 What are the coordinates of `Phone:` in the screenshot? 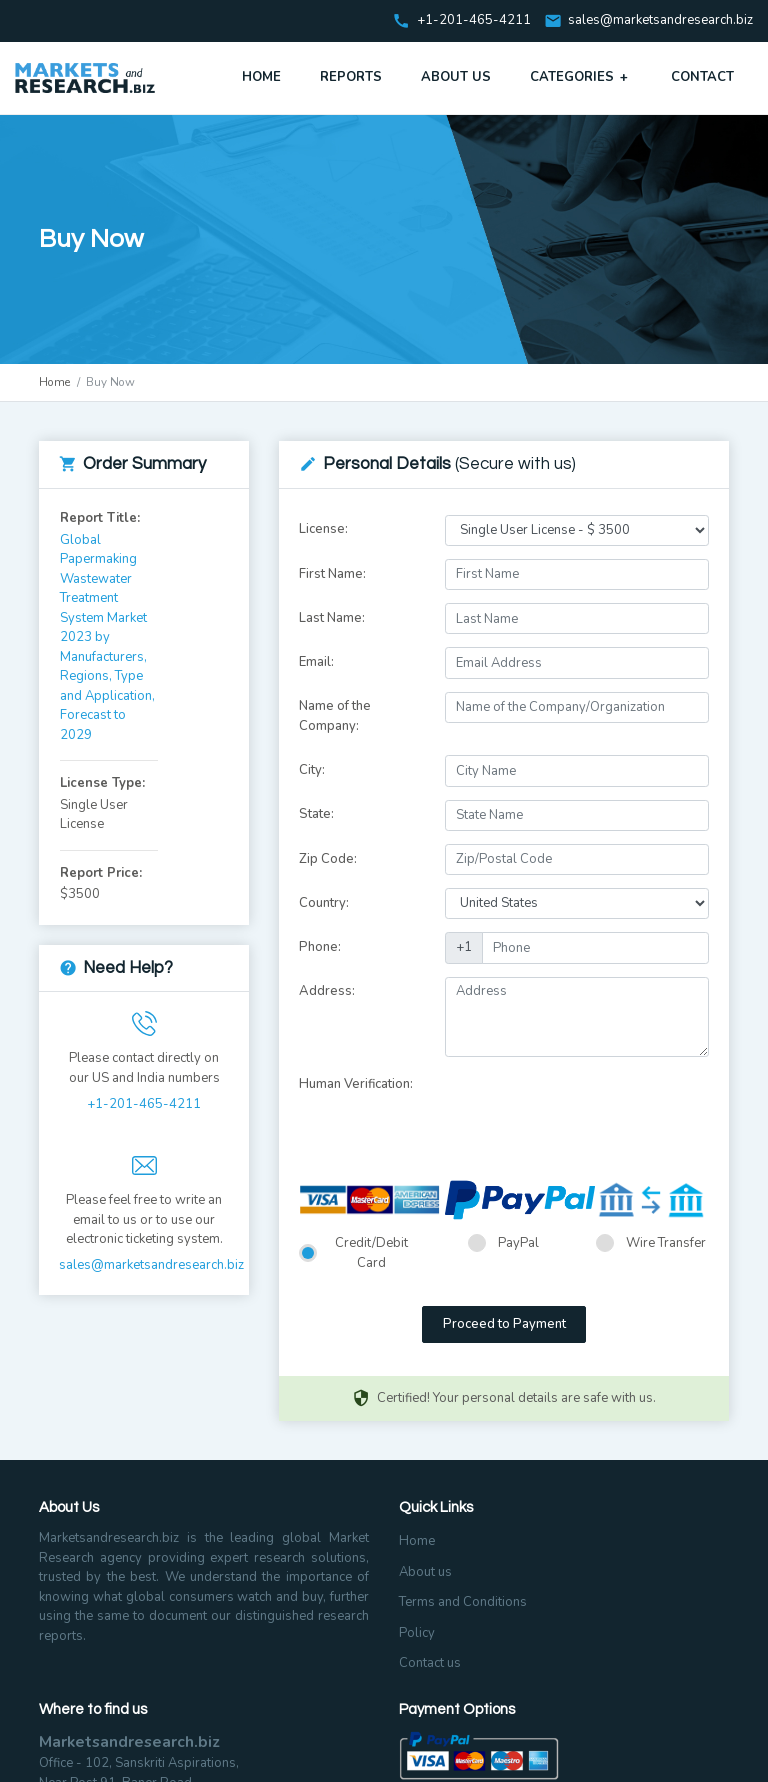 It's located at (320, 947).